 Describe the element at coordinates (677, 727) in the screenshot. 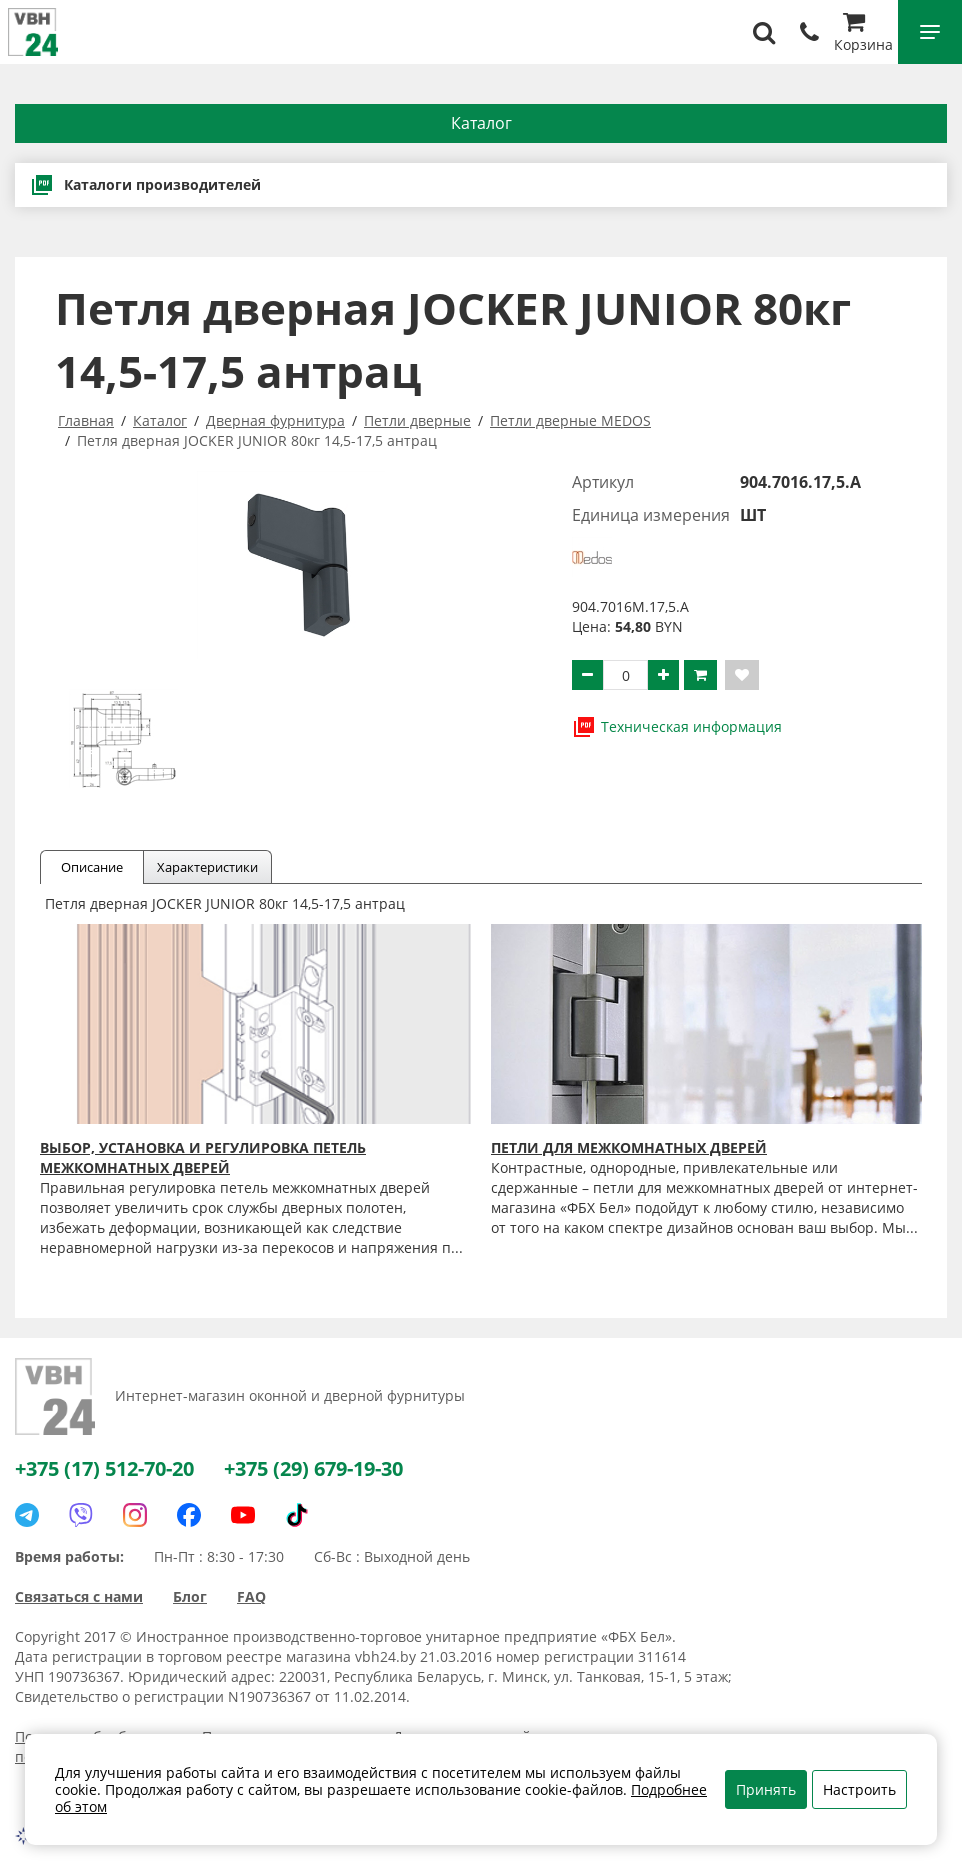

I see `Техническая информация` at that location.